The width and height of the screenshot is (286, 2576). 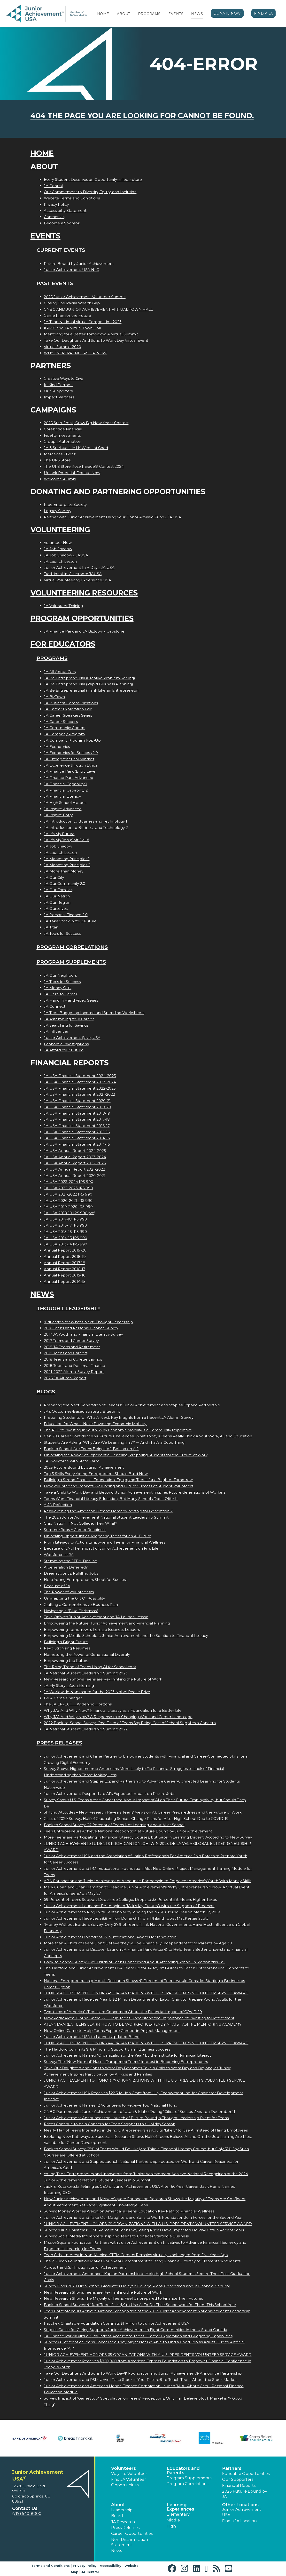 I want to click on News, so click(x=197, y=14).